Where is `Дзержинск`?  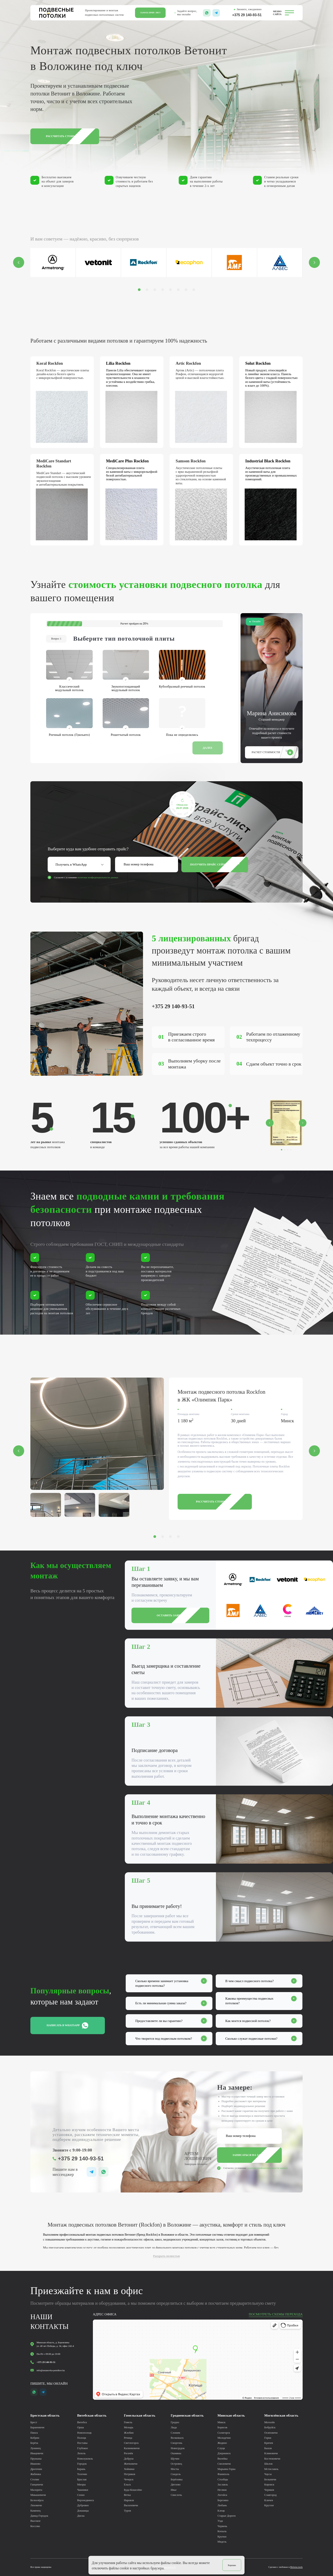 Дзержинск is located at coordinates (224, 2453).